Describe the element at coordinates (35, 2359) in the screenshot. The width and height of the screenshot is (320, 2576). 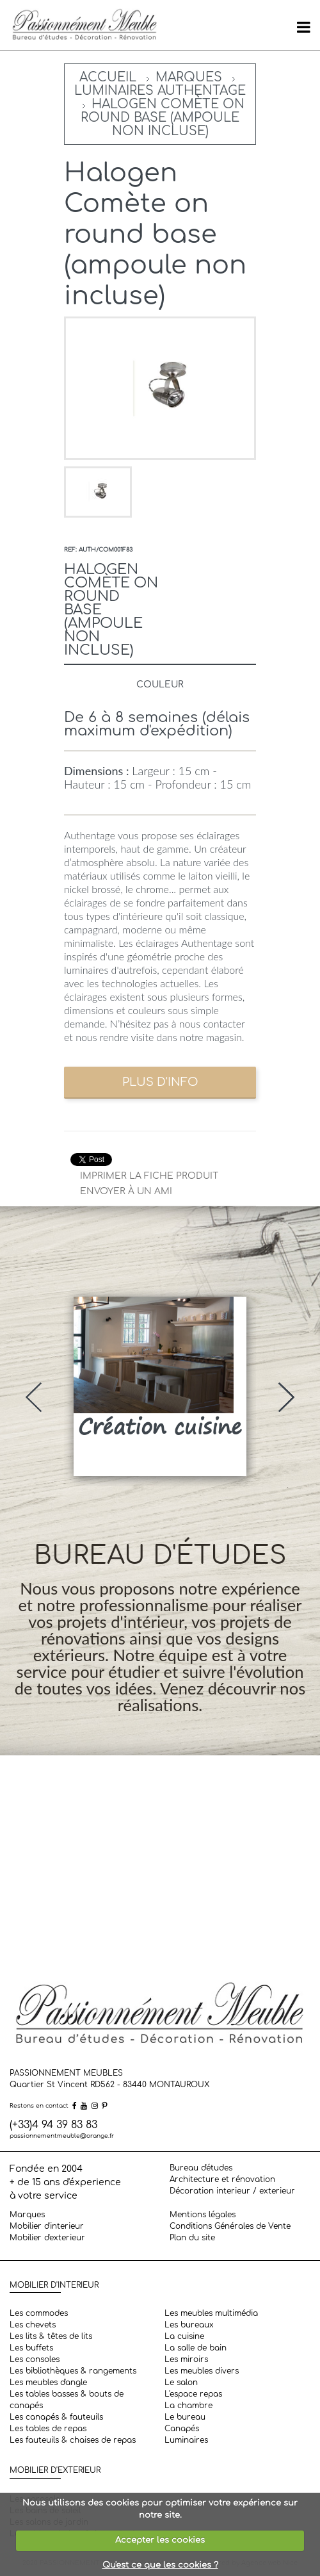
I see `Les consoles` at that location.